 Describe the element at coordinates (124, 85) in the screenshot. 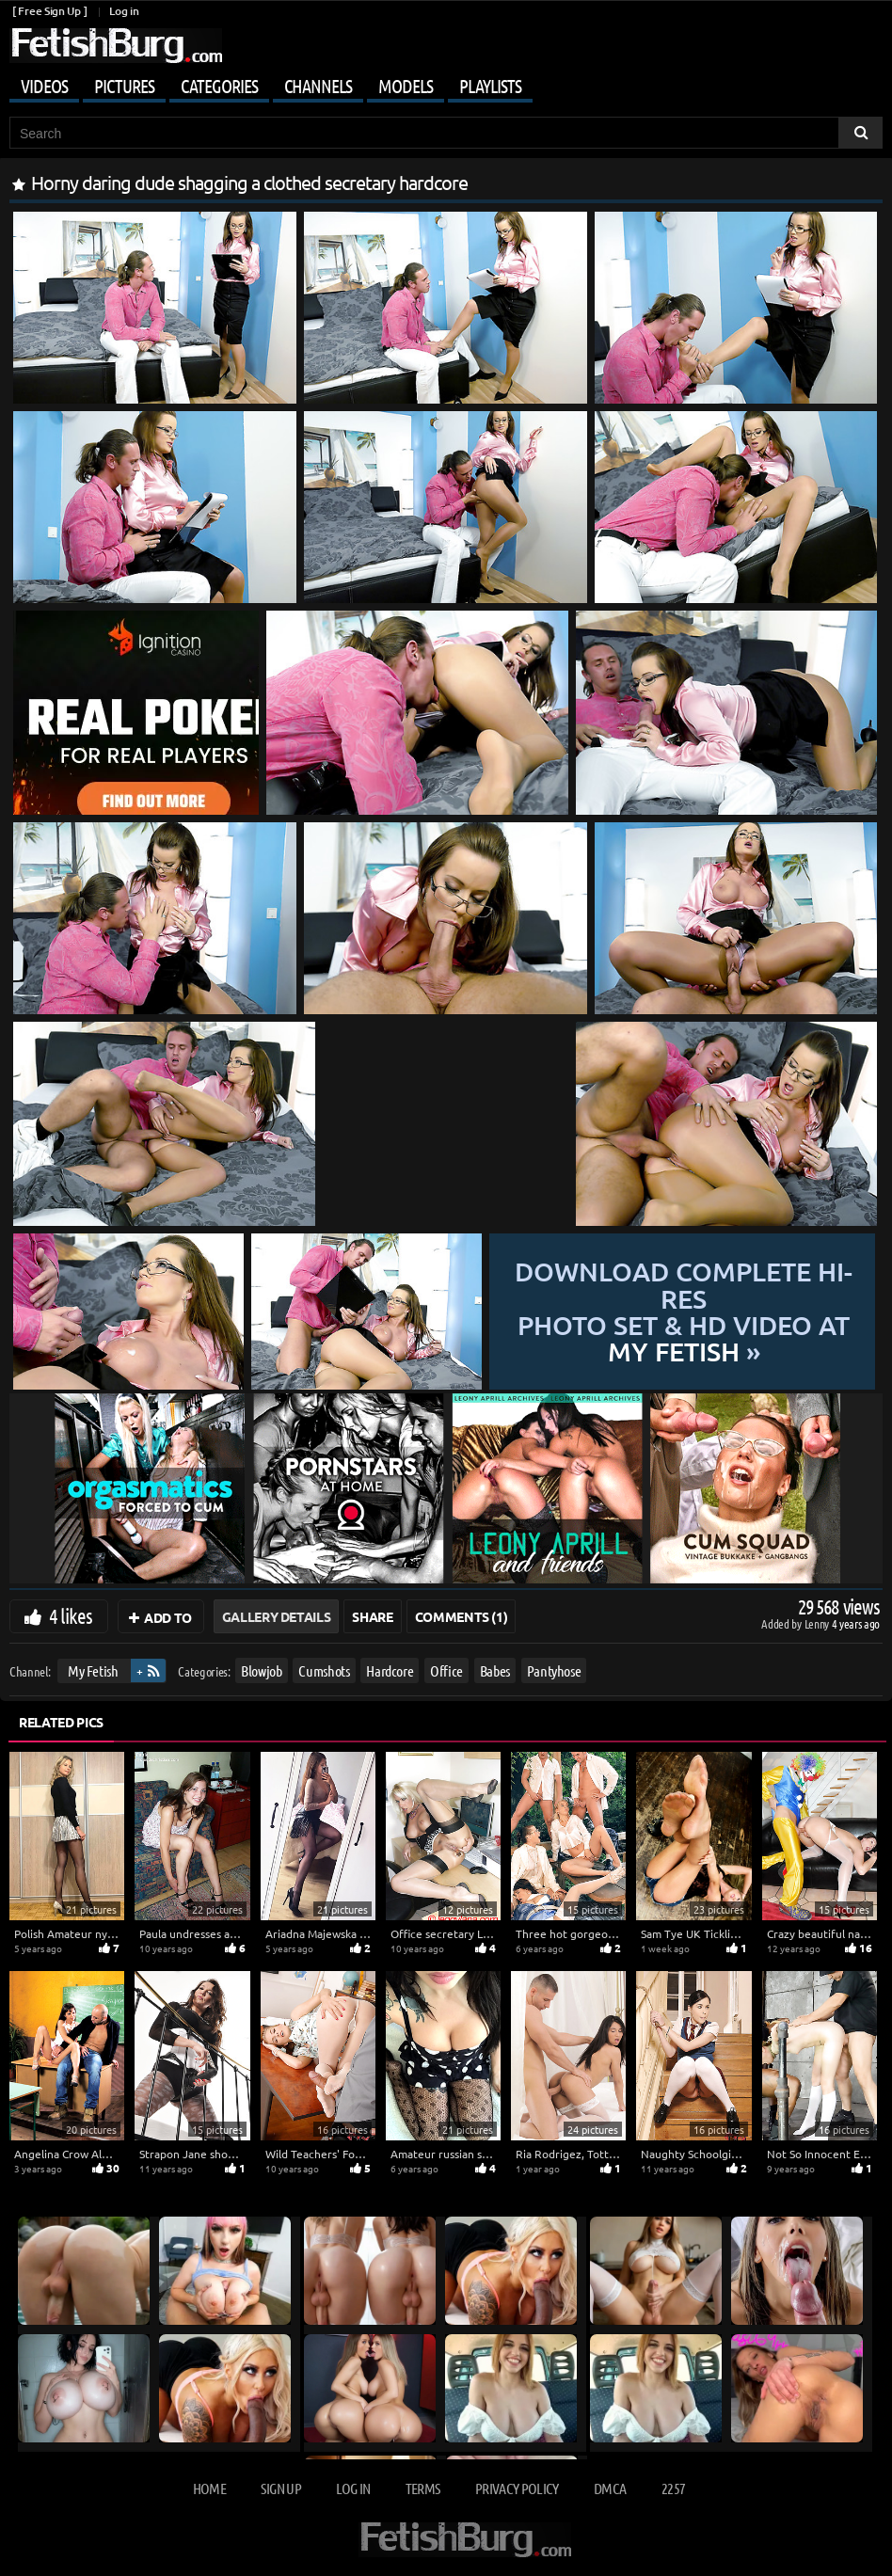

I see `Pictures` at that location.